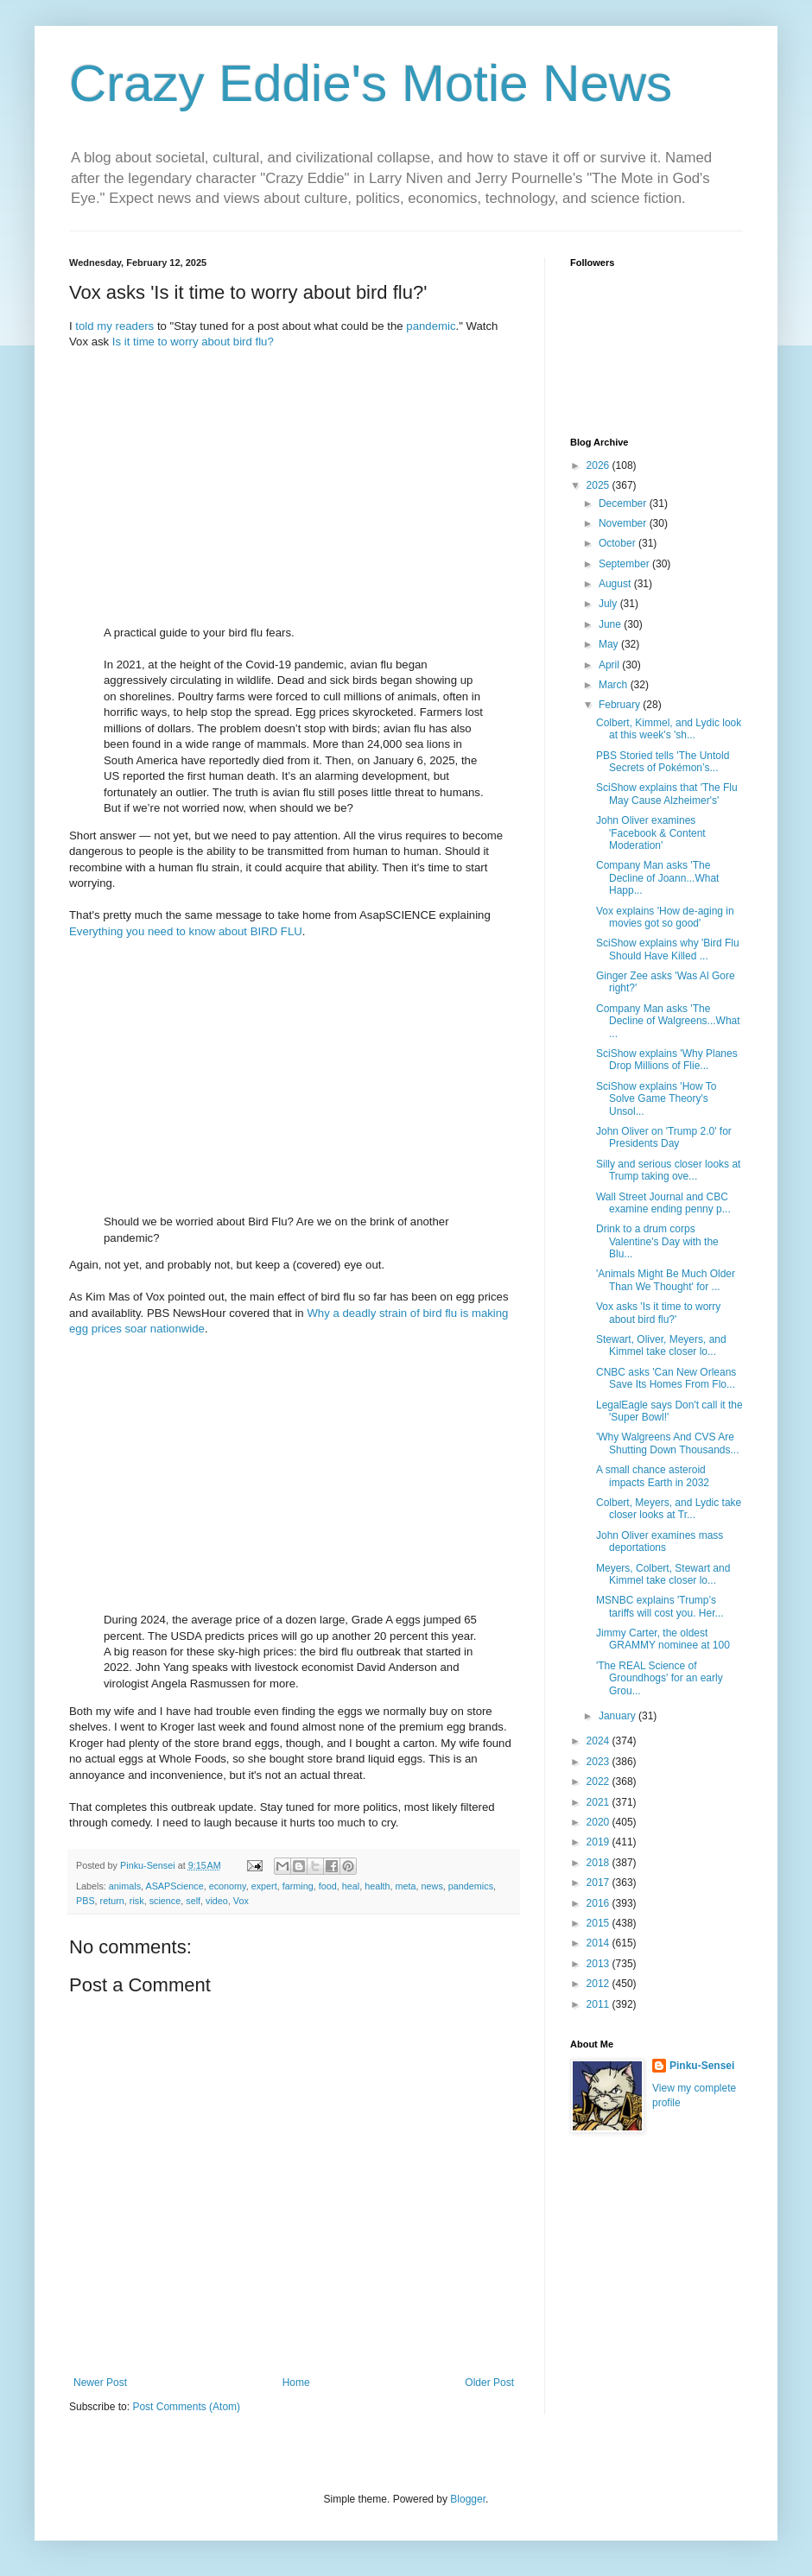  What do you see at coordinates (174, 1886) in the screenshot?
I see `ASAPScience` at bounding box center [174, 1886].